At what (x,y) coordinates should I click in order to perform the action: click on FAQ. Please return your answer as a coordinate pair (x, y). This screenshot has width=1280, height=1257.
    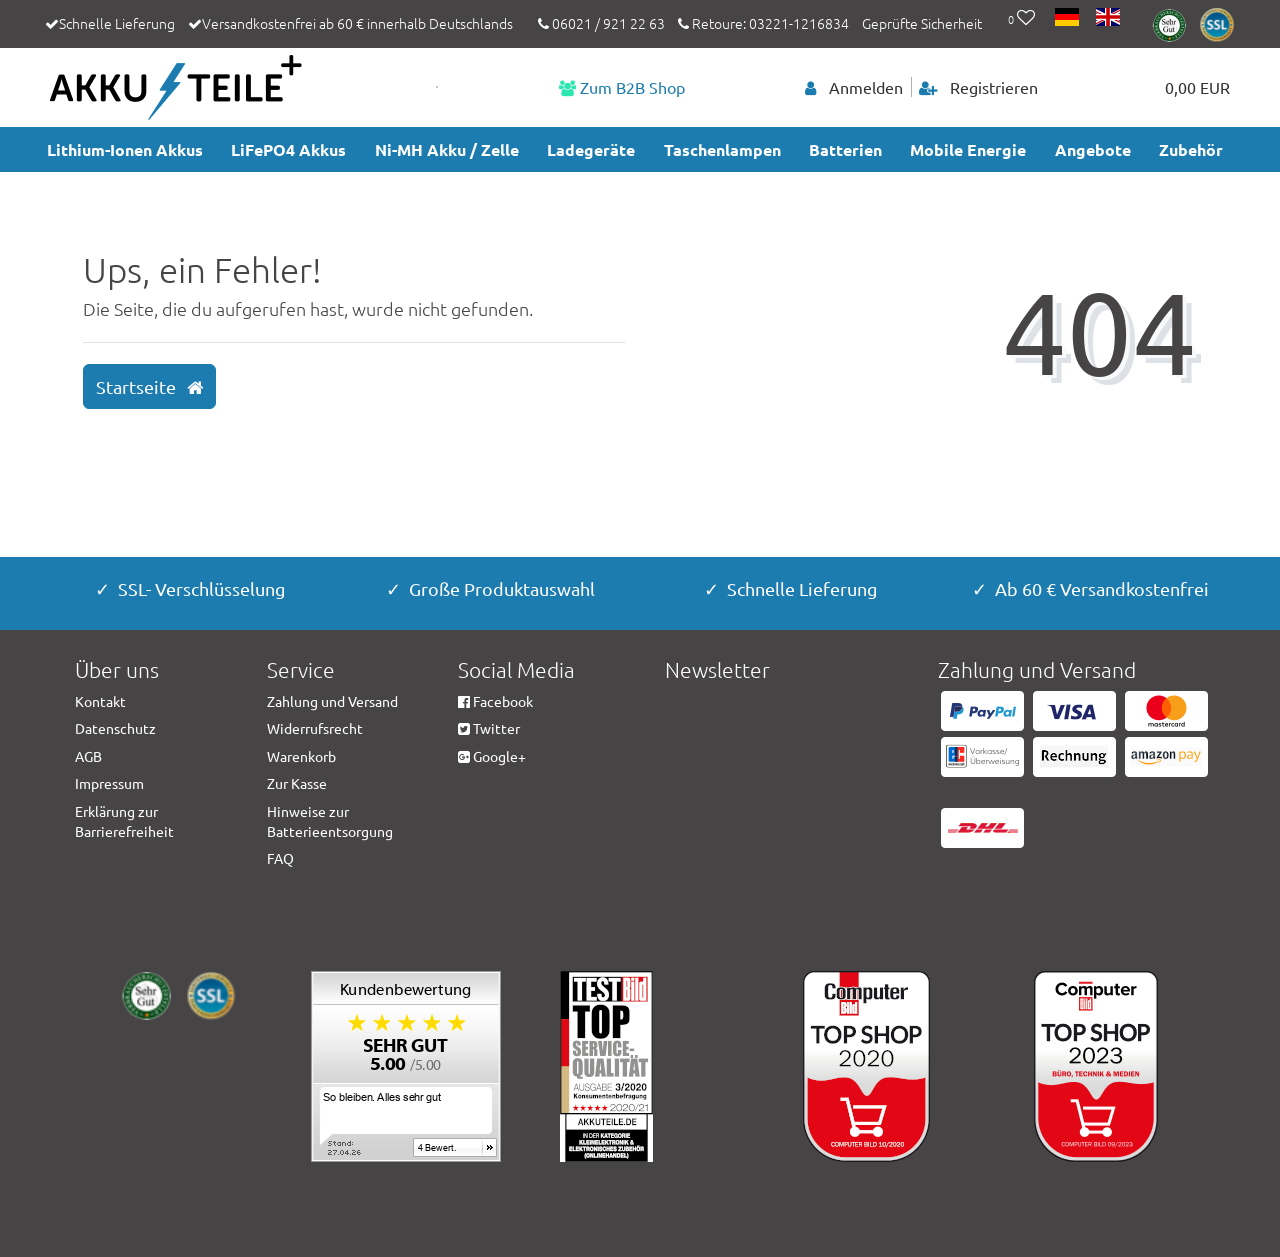
    Looking at the image, I should click on (280, 858).